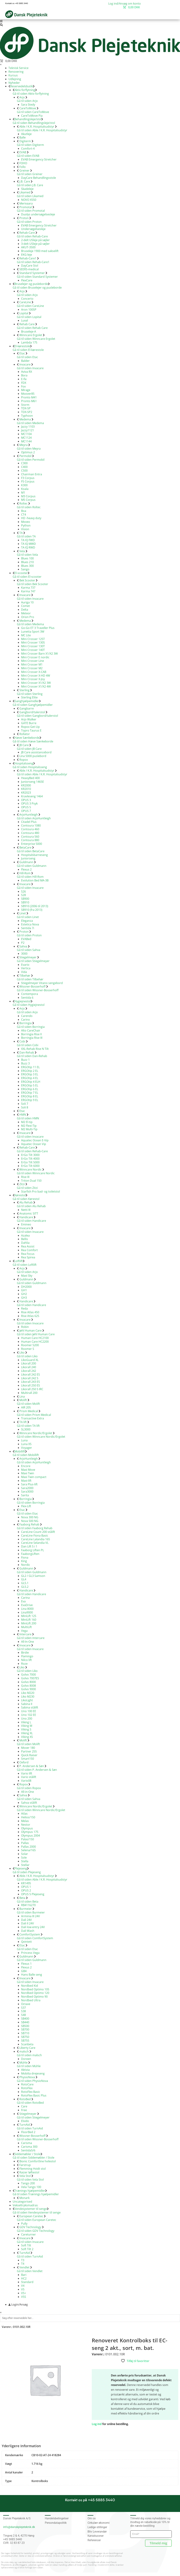 The width and height of the screenshot is (180, 2576). Describe the element at coordinates (24, 1557) in the screenshot. I see `Fiona` at that location.